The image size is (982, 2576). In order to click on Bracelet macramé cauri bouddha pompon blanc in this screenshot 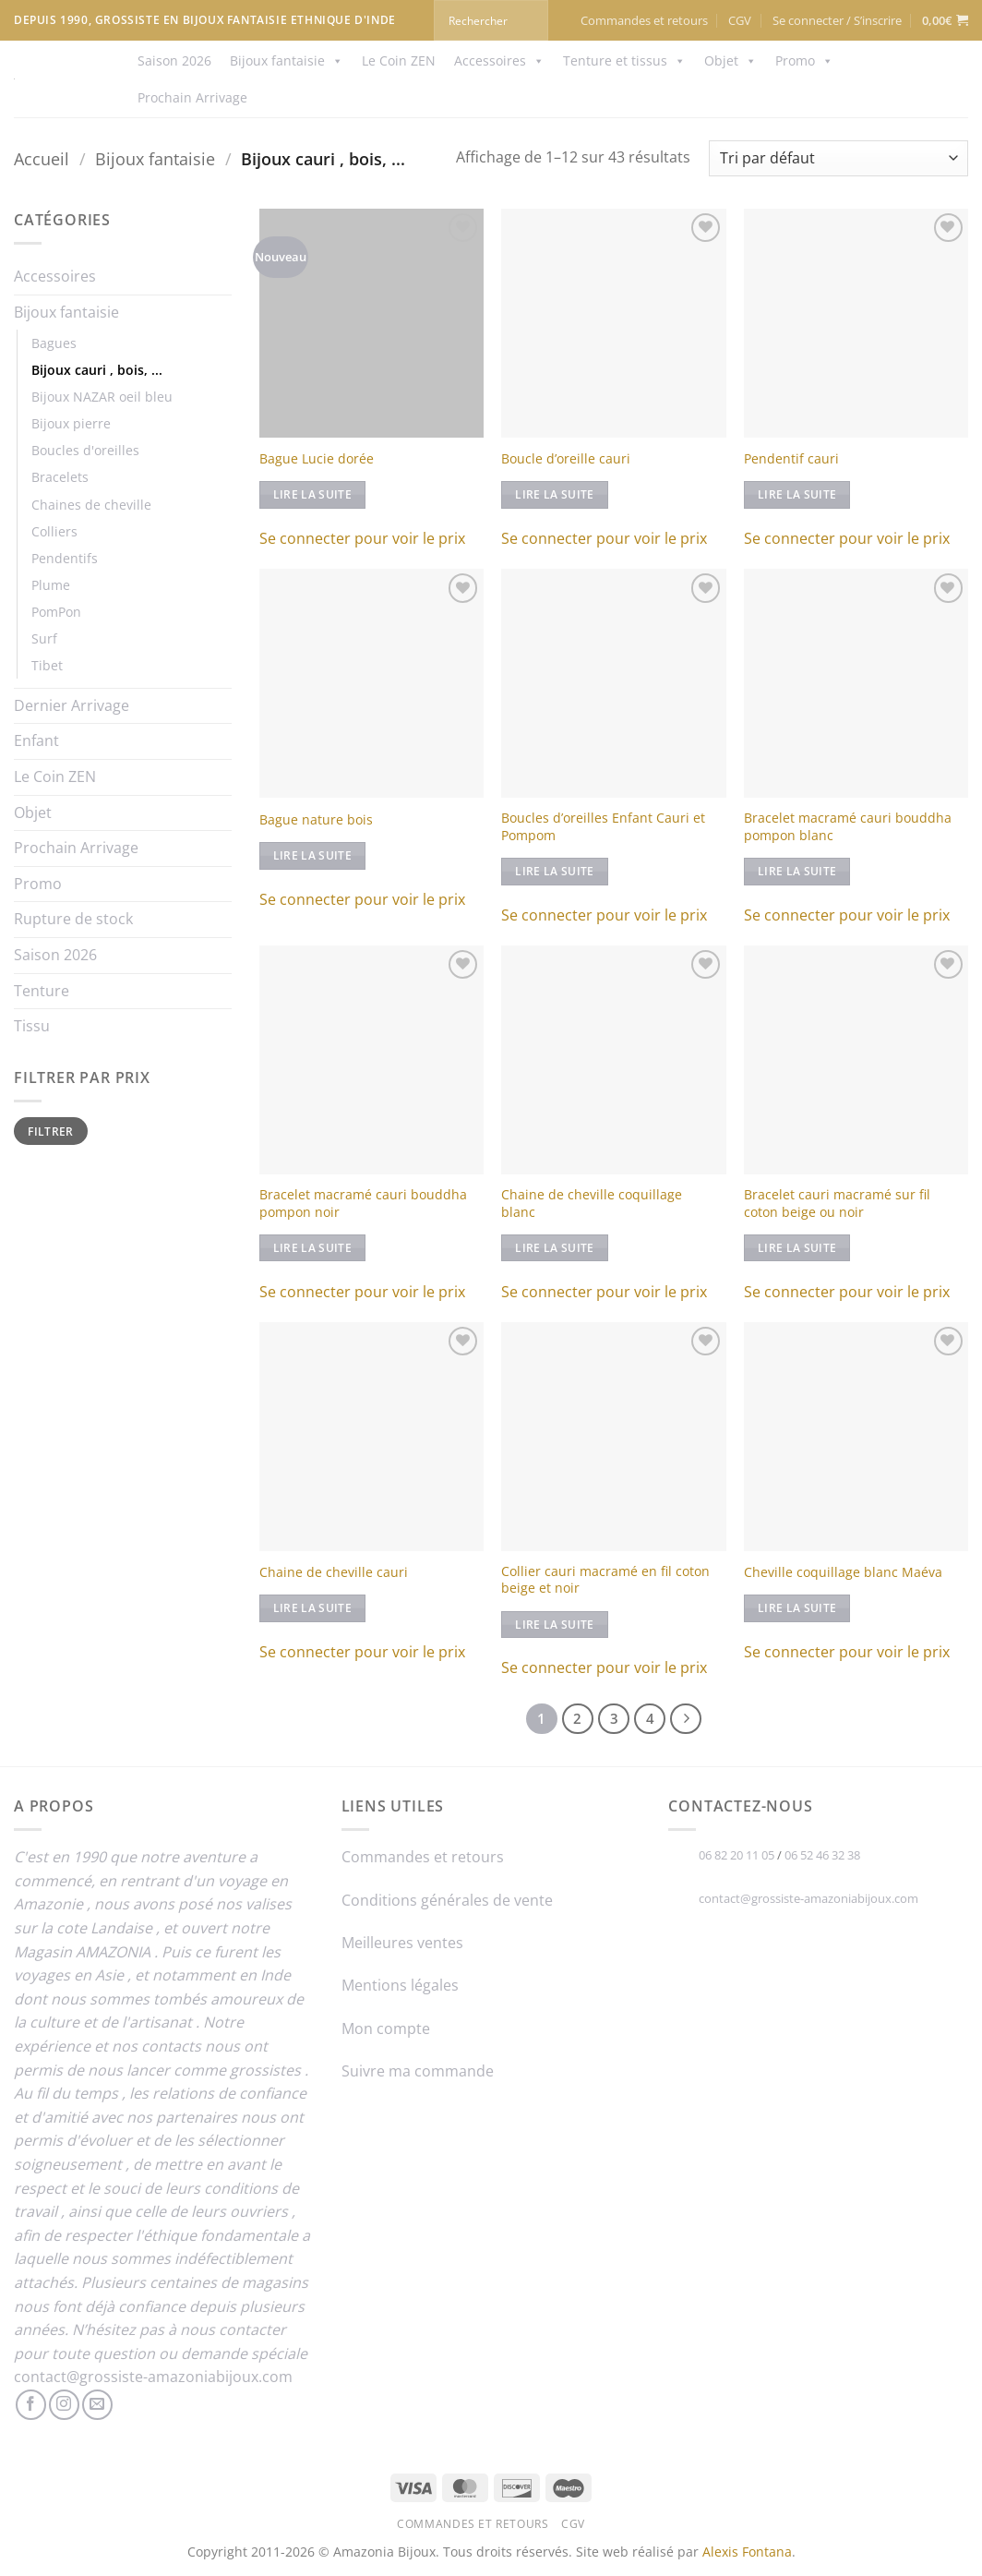, I will do `click(848, 827)`.